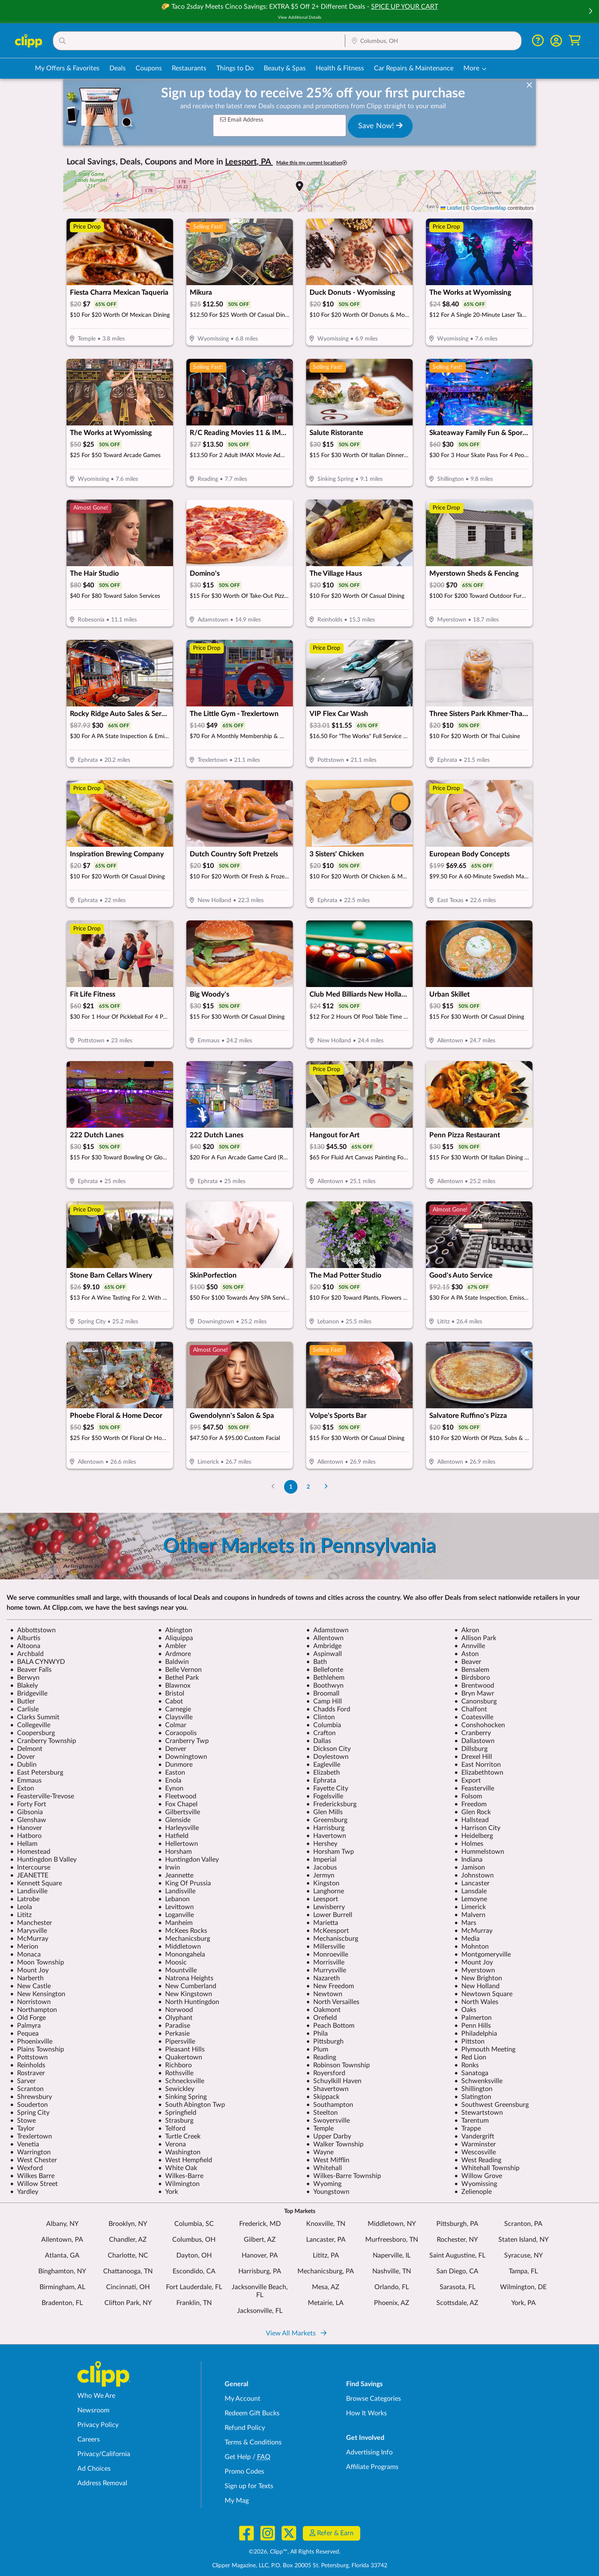 This screenshot has height=2576, width=599. What do you see at coordinates (473, 1717) in the screenshot?
I see `Coatesville` at bounding box center [473, 1717].